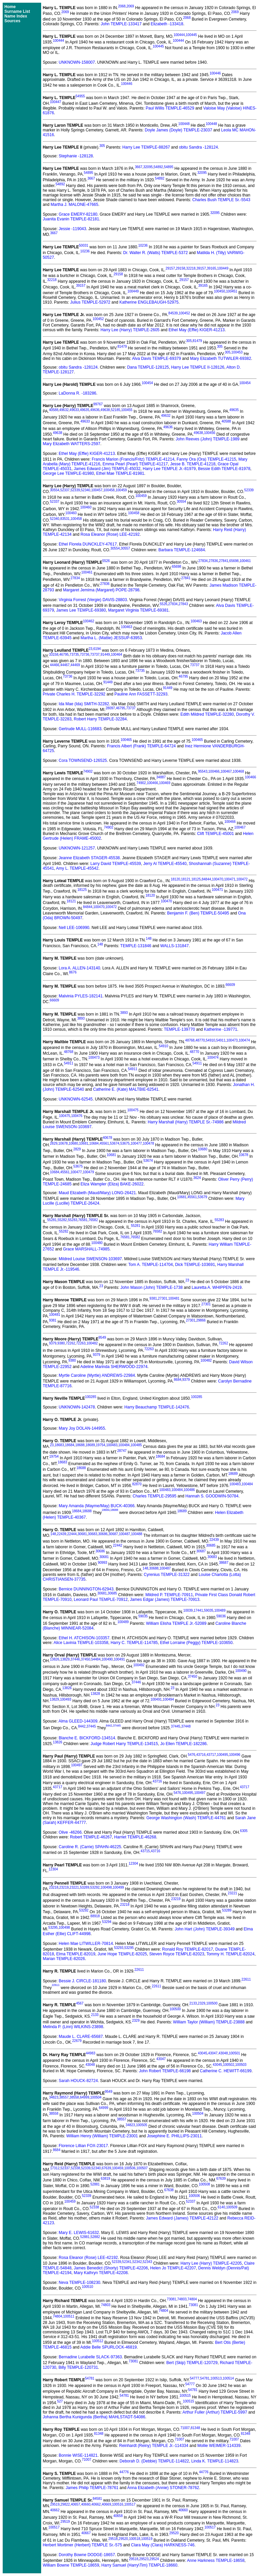 This screenshot has width=261, height=2576. Describe the element at coordinates (234, 1755) in the screenshot. I see `100496` at that location.